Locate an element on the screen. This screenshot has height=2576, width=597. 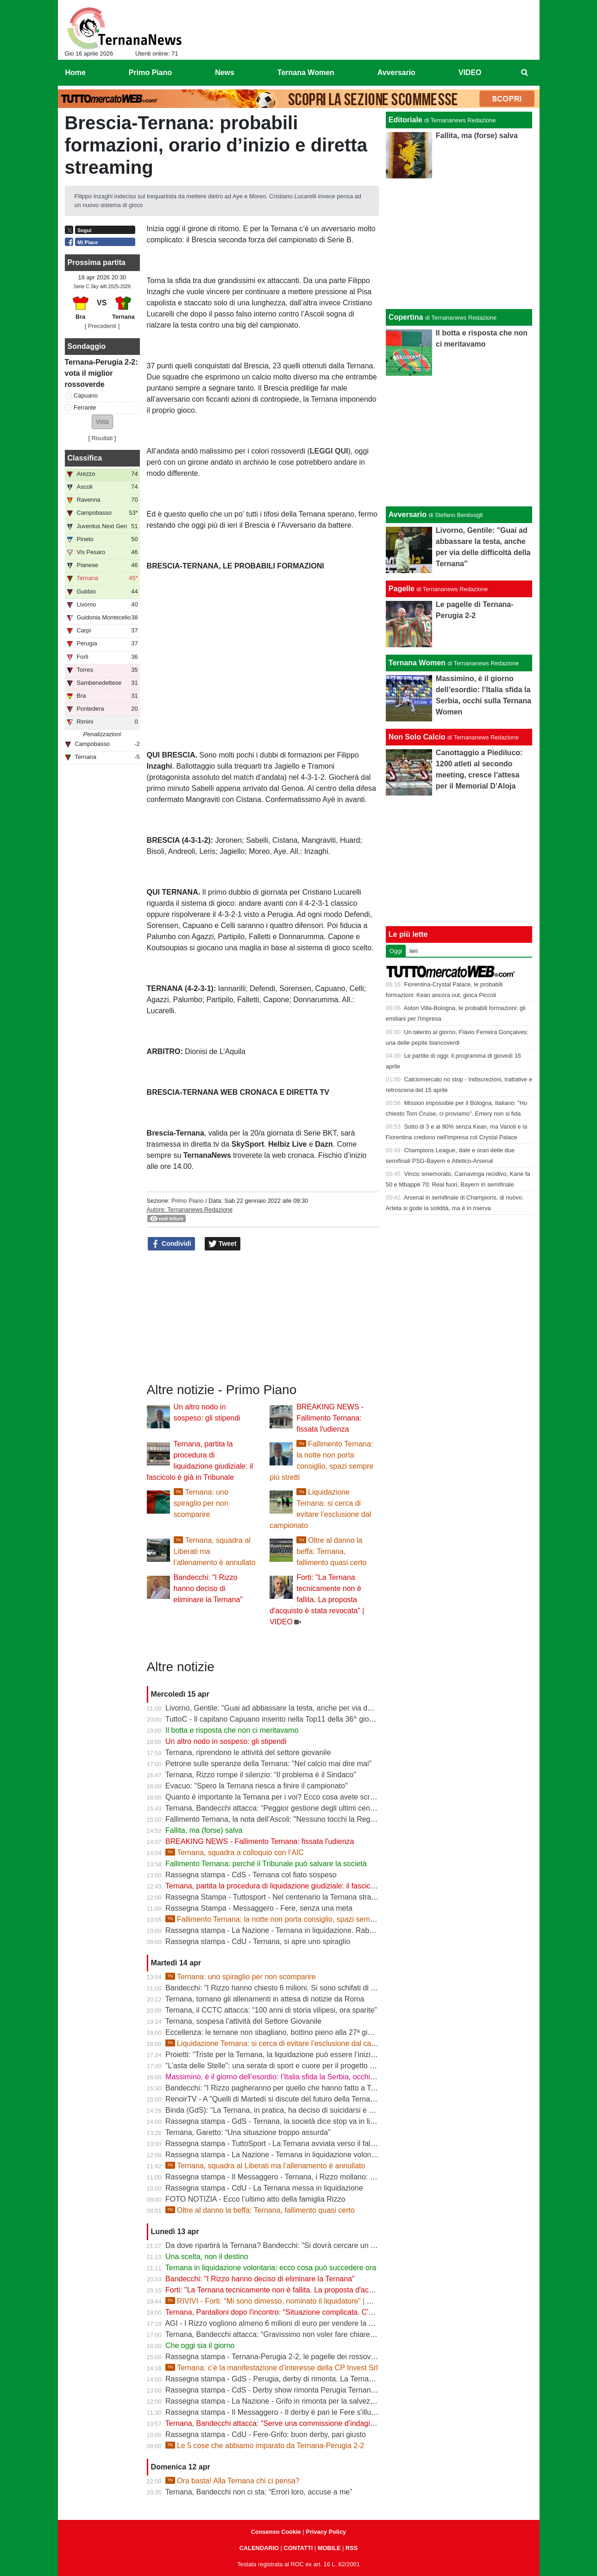
Ternana, Bandecchi attacca: “Gravissimo non voler fare chiarezza”. Niente commissioni d’indagine is located at coordinates (326, 2334).